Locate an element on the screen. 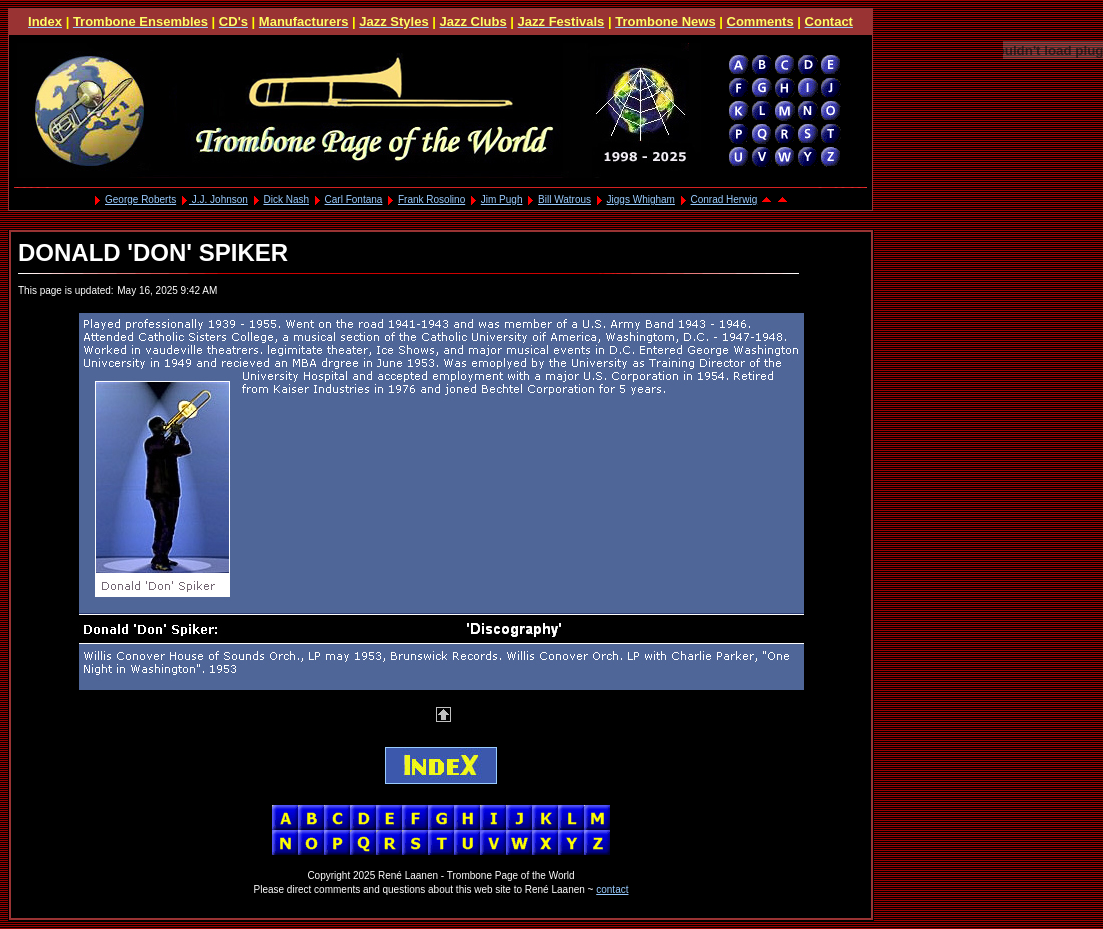  Jiggs Whigham is located at coordinates (641, 199).